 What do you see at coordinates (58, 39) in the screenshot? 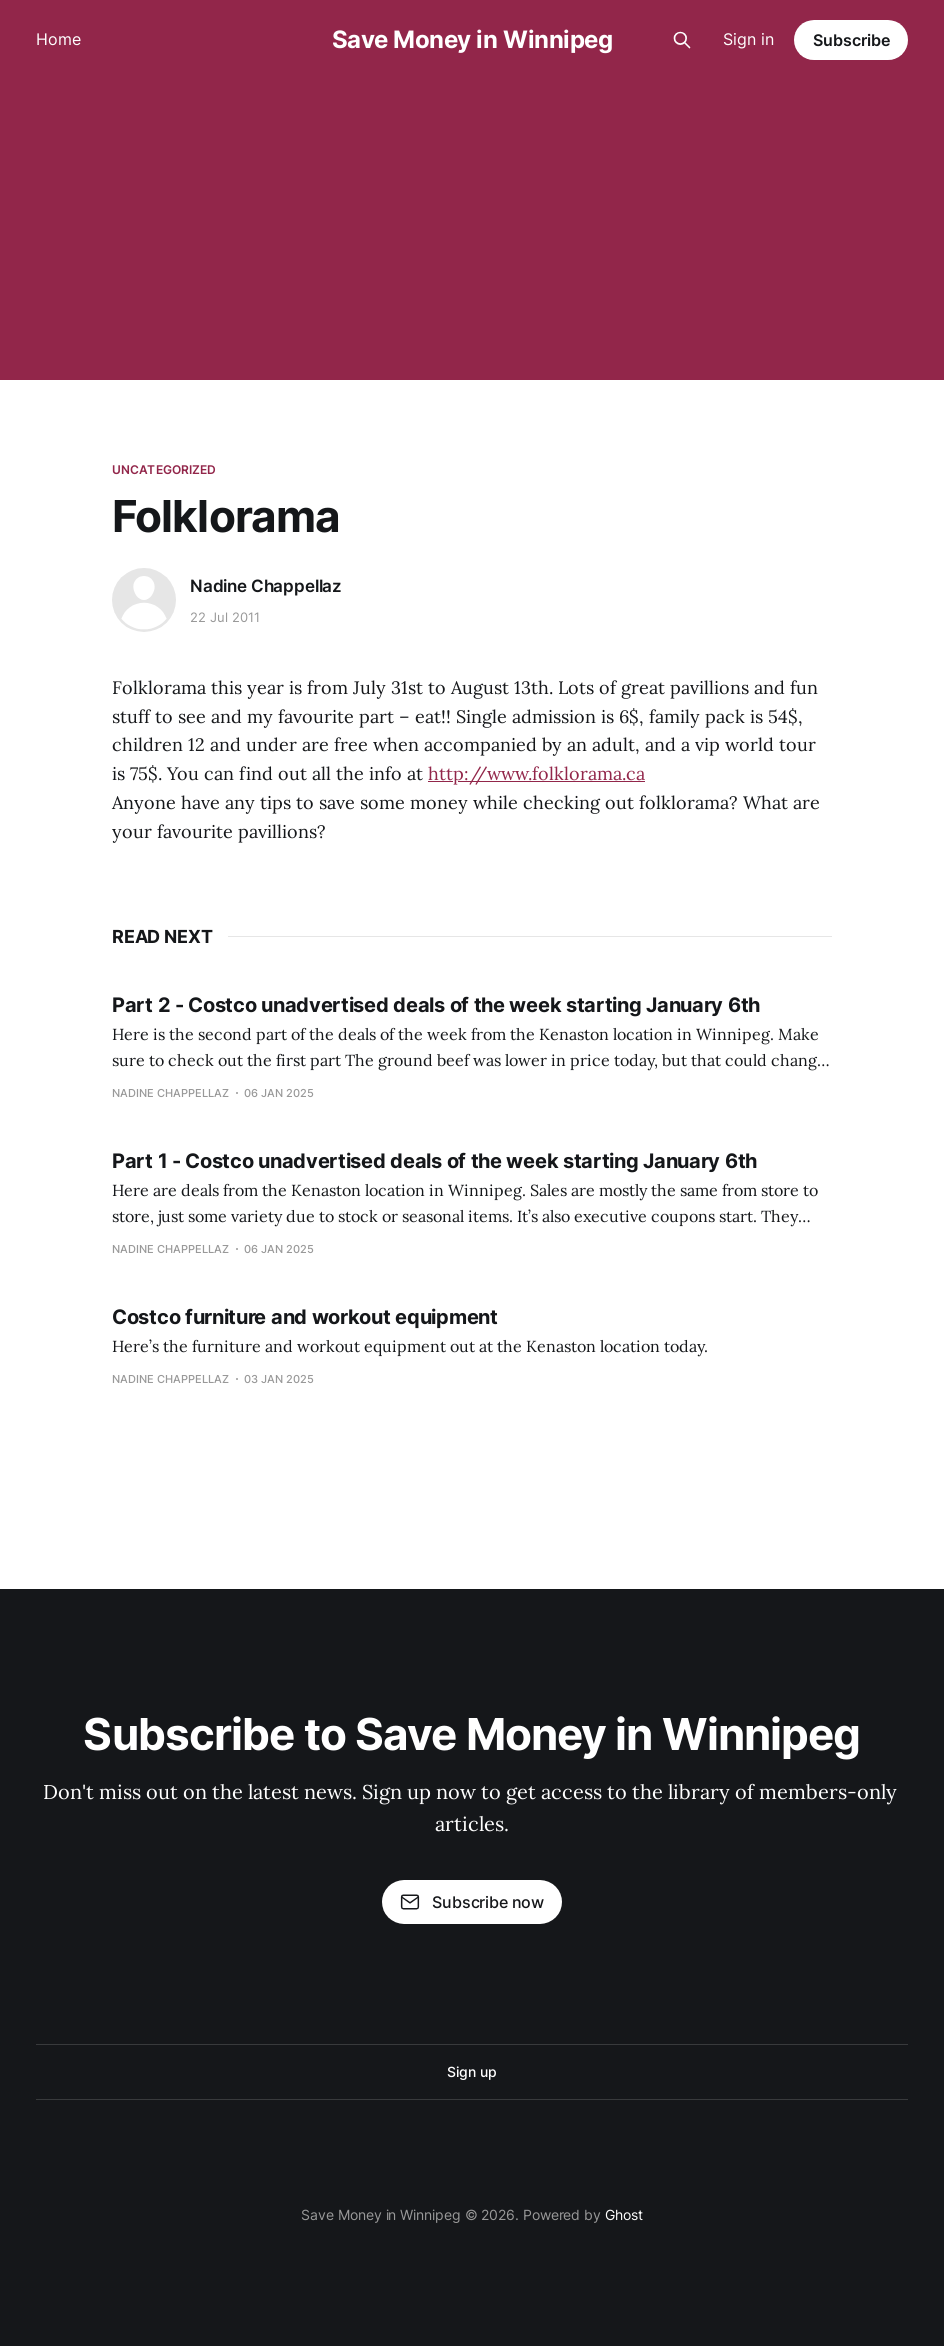
I see `Home` at bounding box center [58, 39].